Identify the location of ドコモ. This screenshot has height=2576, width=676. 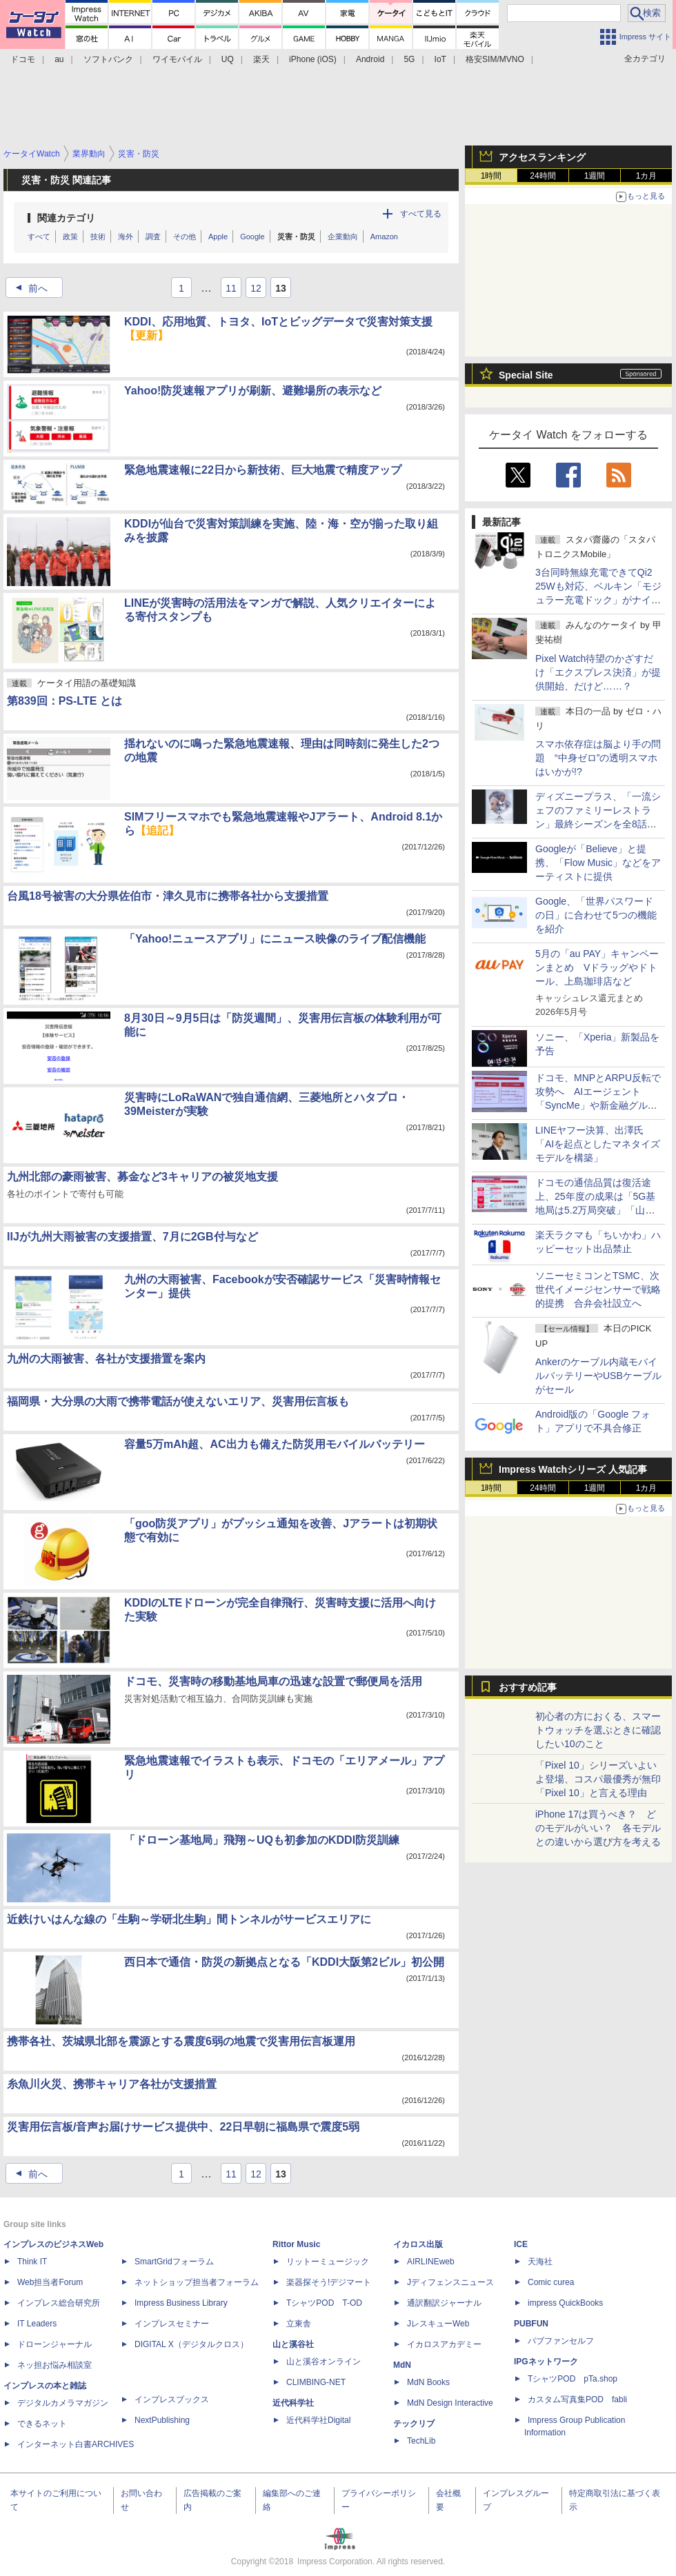
(22, 59).